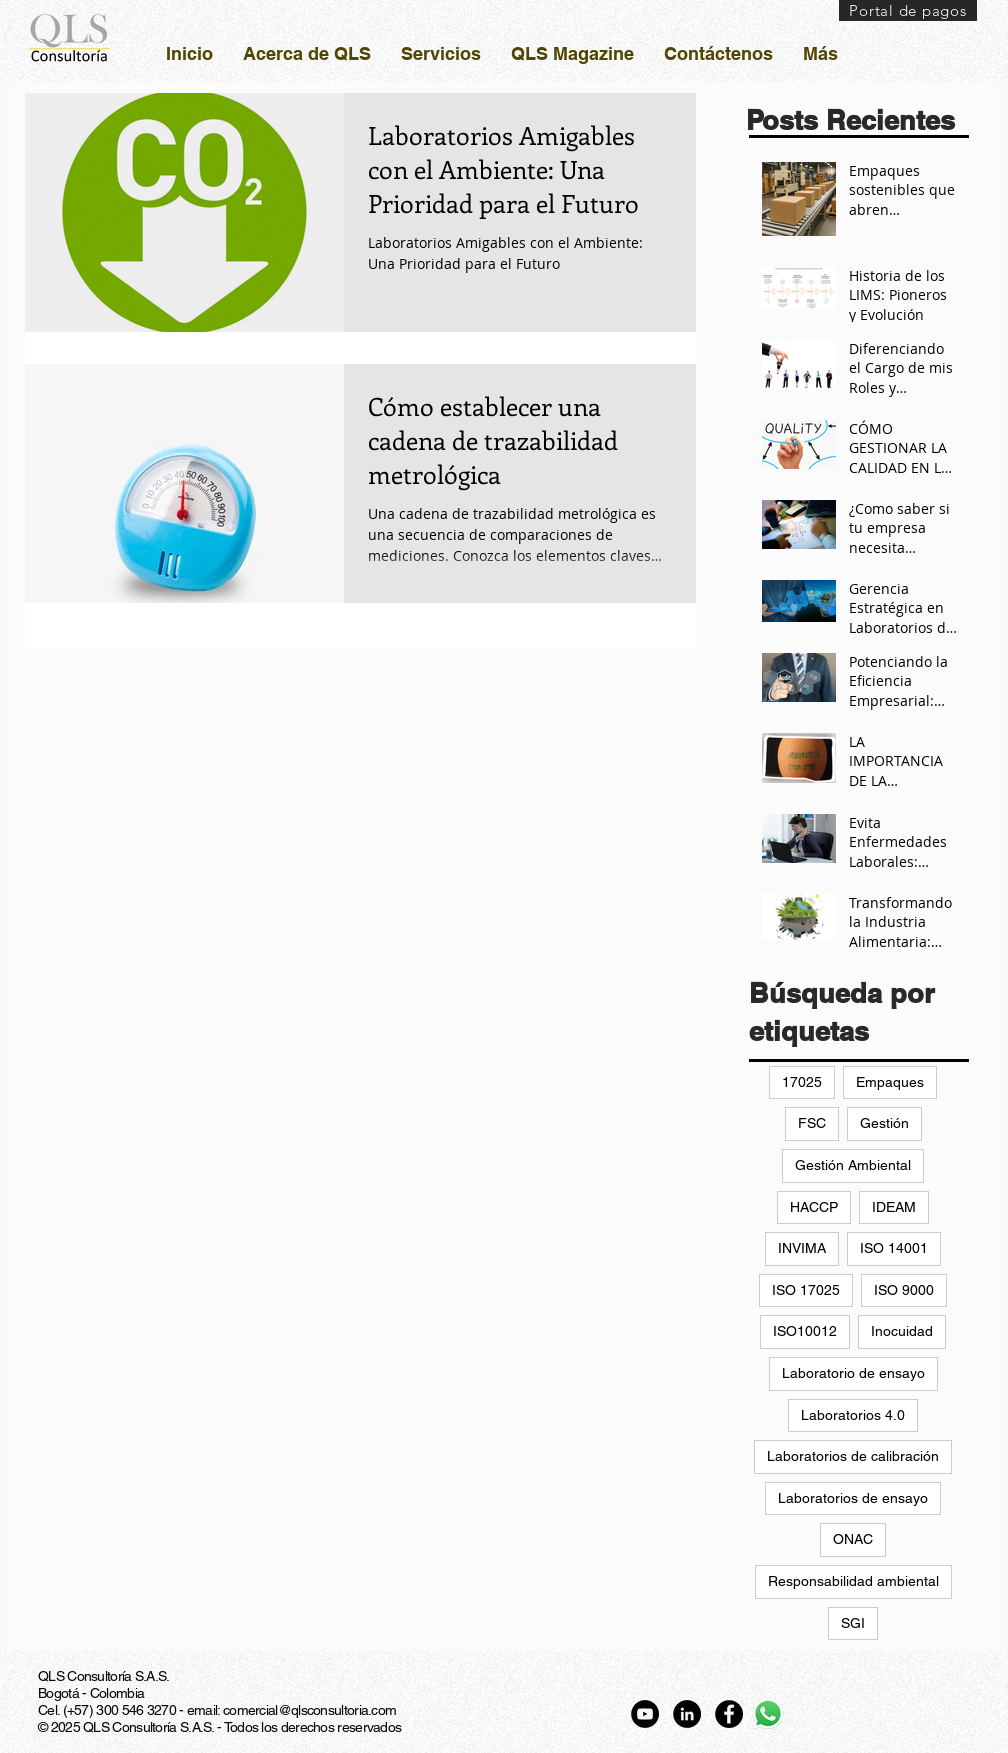 The height and width of the screenshot is (1753, 1008). Describe the element at coordinates (894, 1207) in the screenshot. I see `IDEAM` at that location.